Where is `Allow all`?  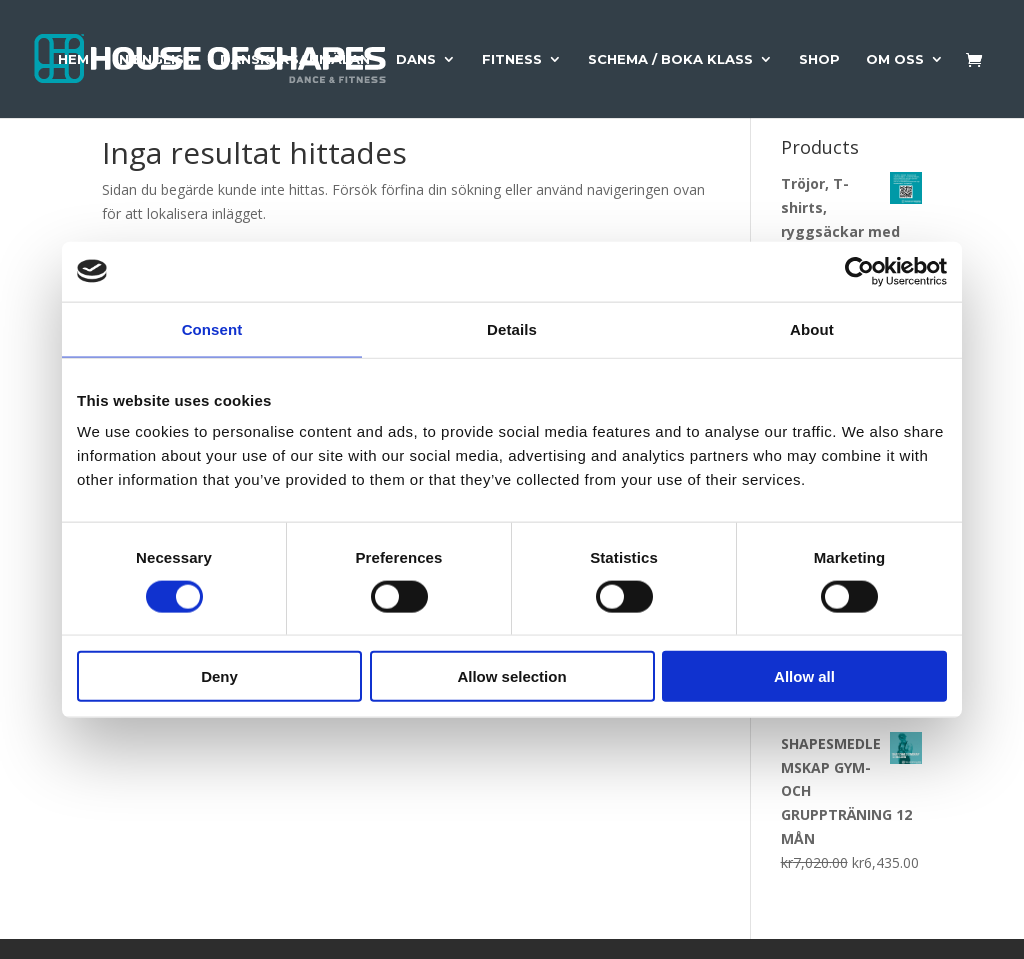 Allow all is located at coordinates (804, 676).